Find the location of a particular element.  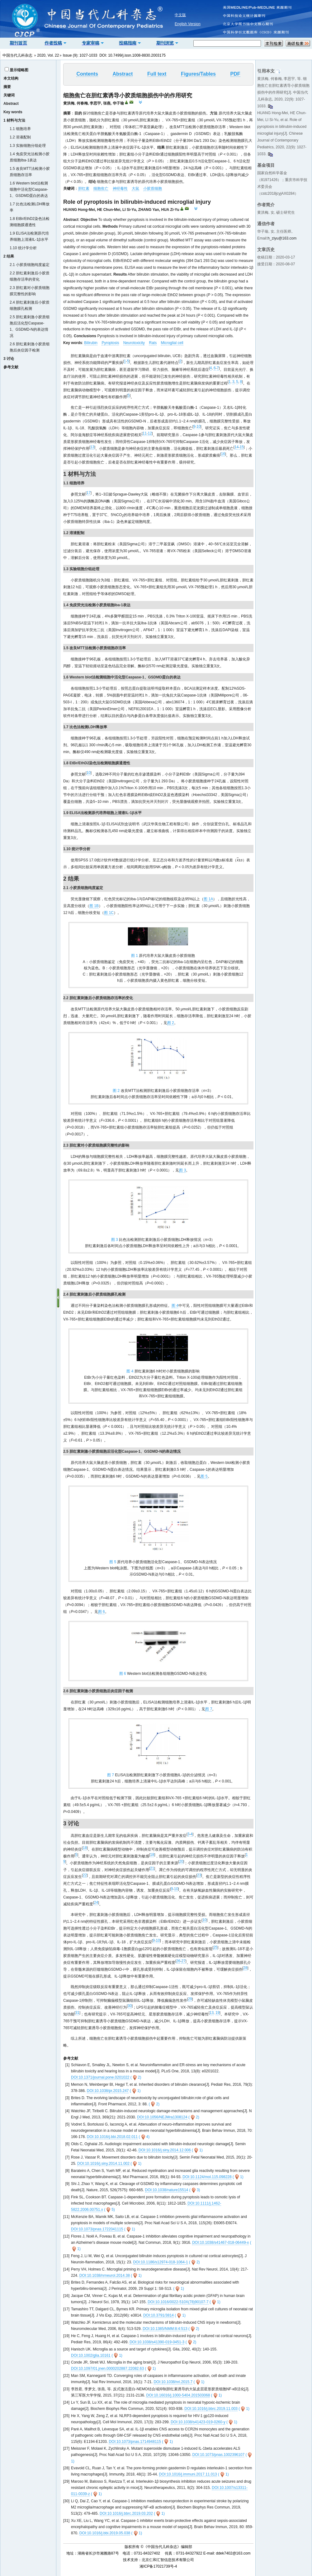

14 is located at coordinates (236, 447).